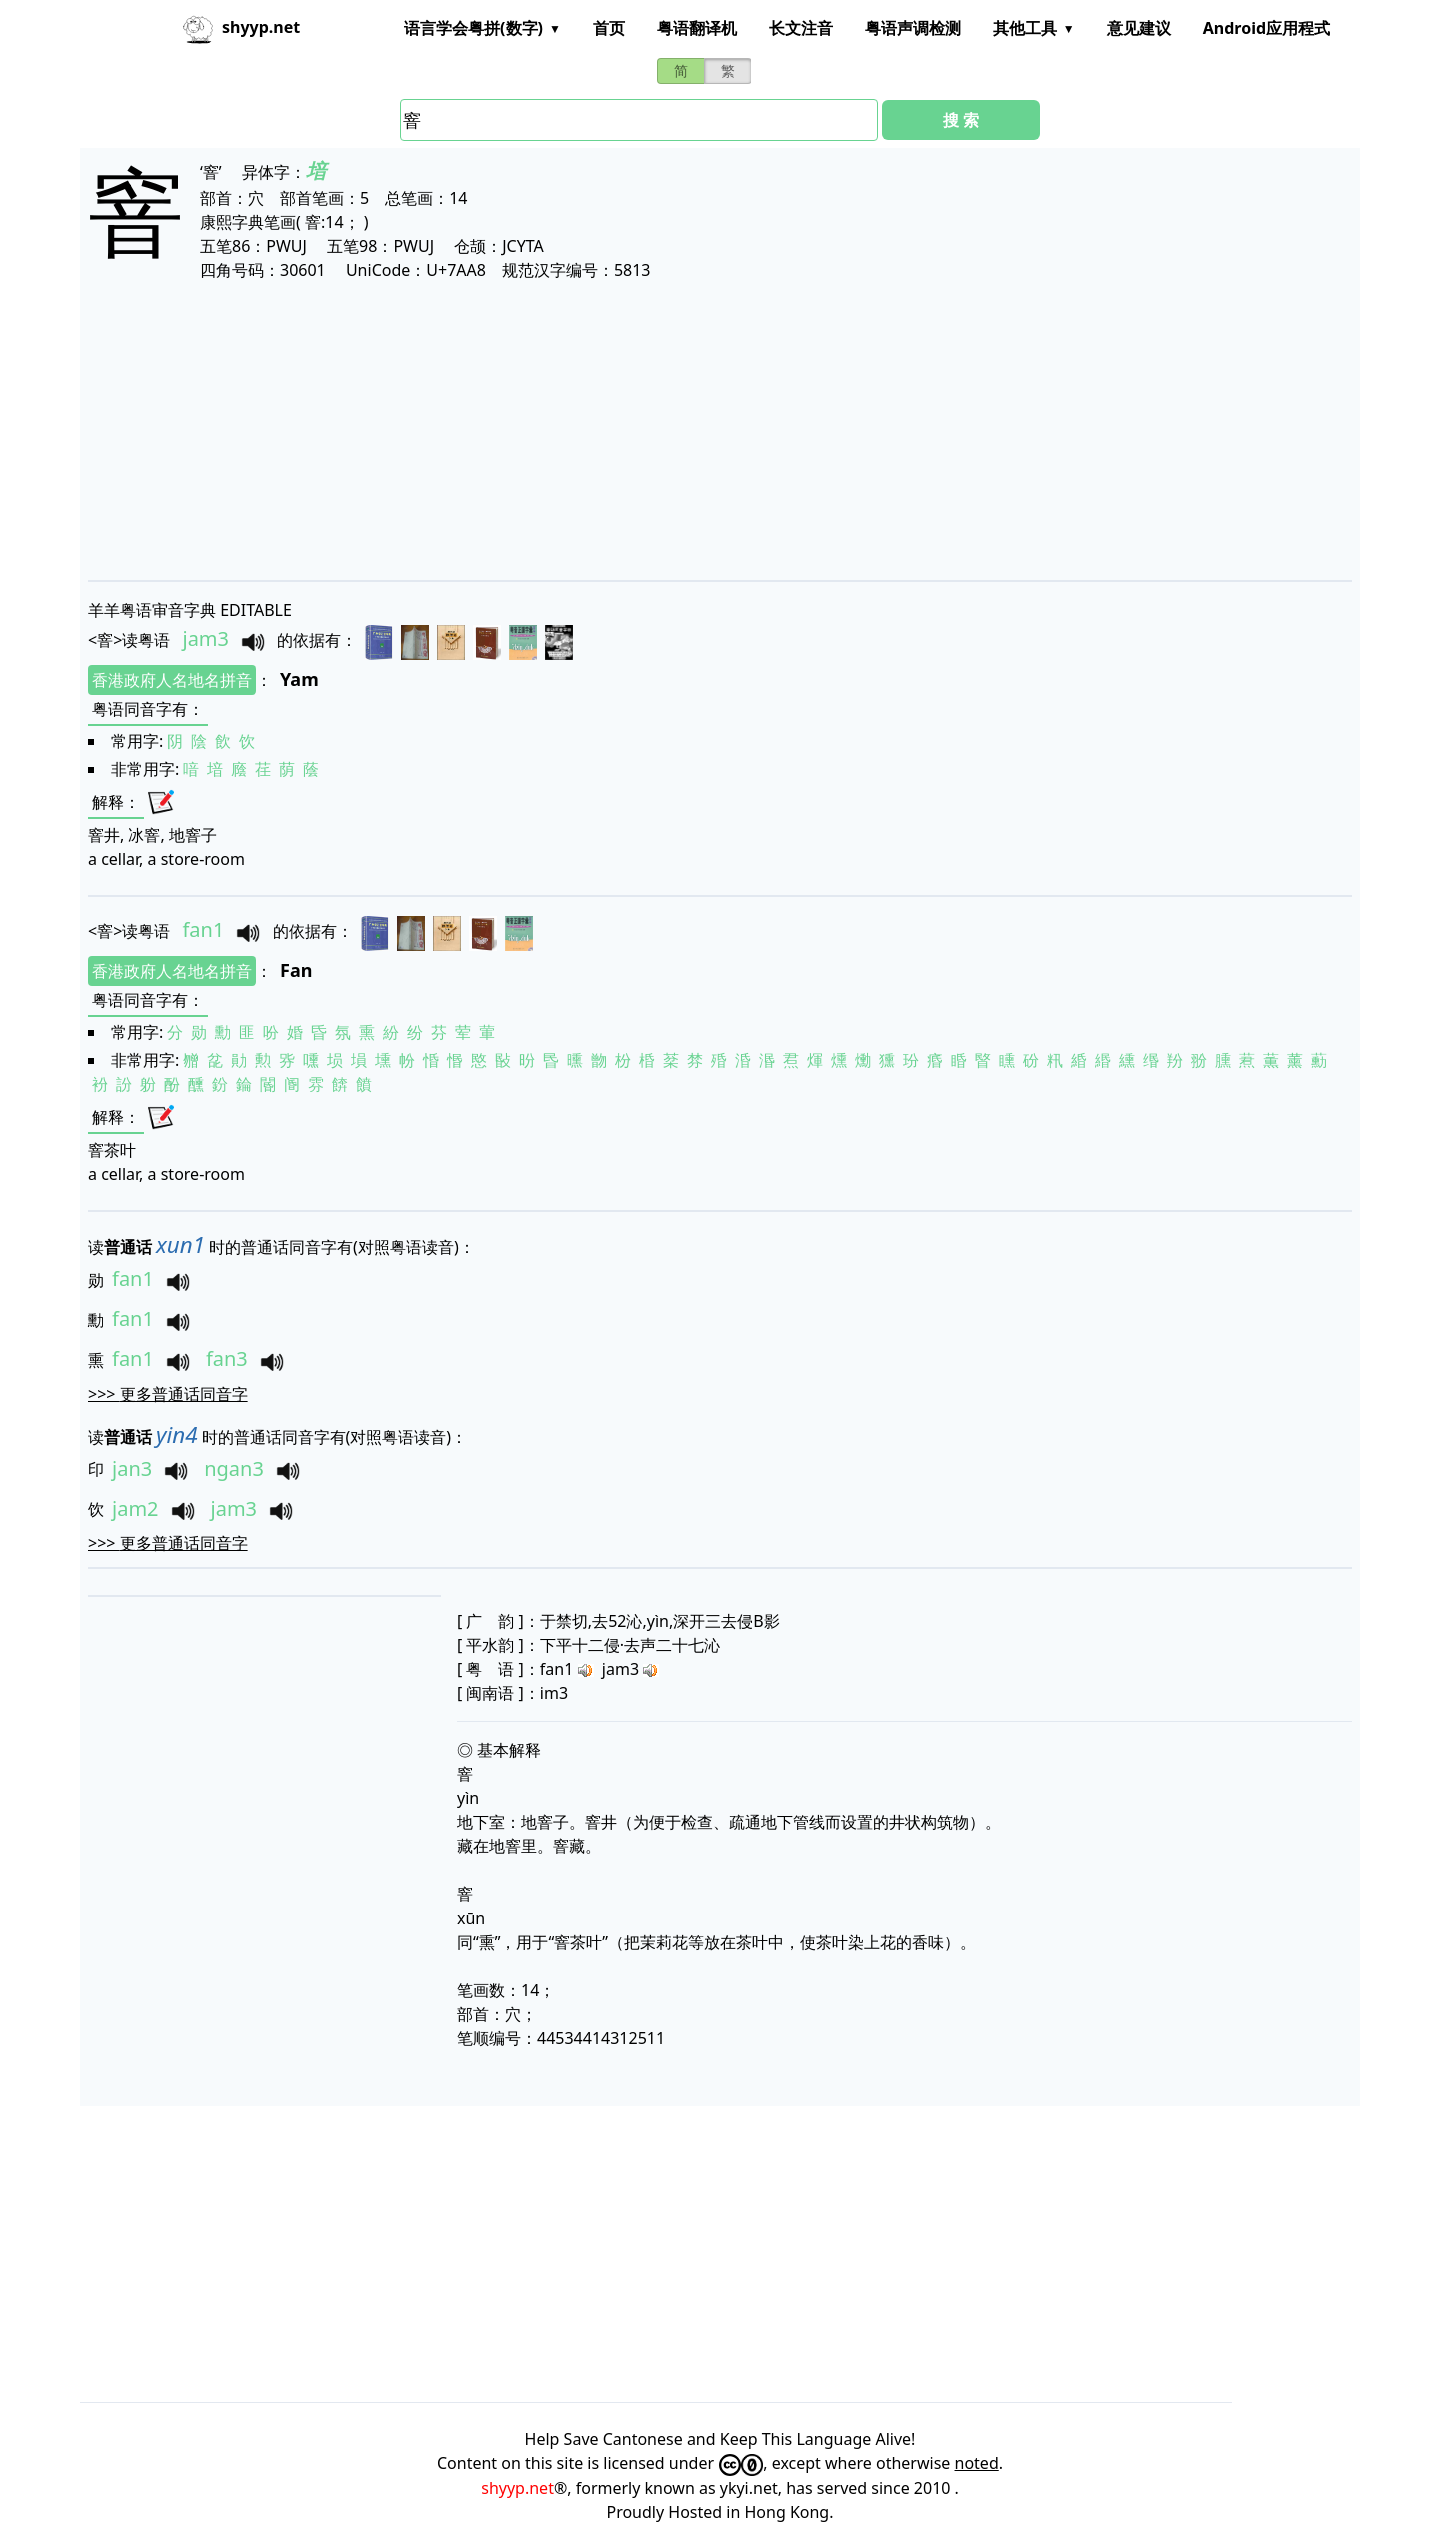  Describe the element at coordinates (1139, 28) in the screenshot. I see `意见建议` at that location.